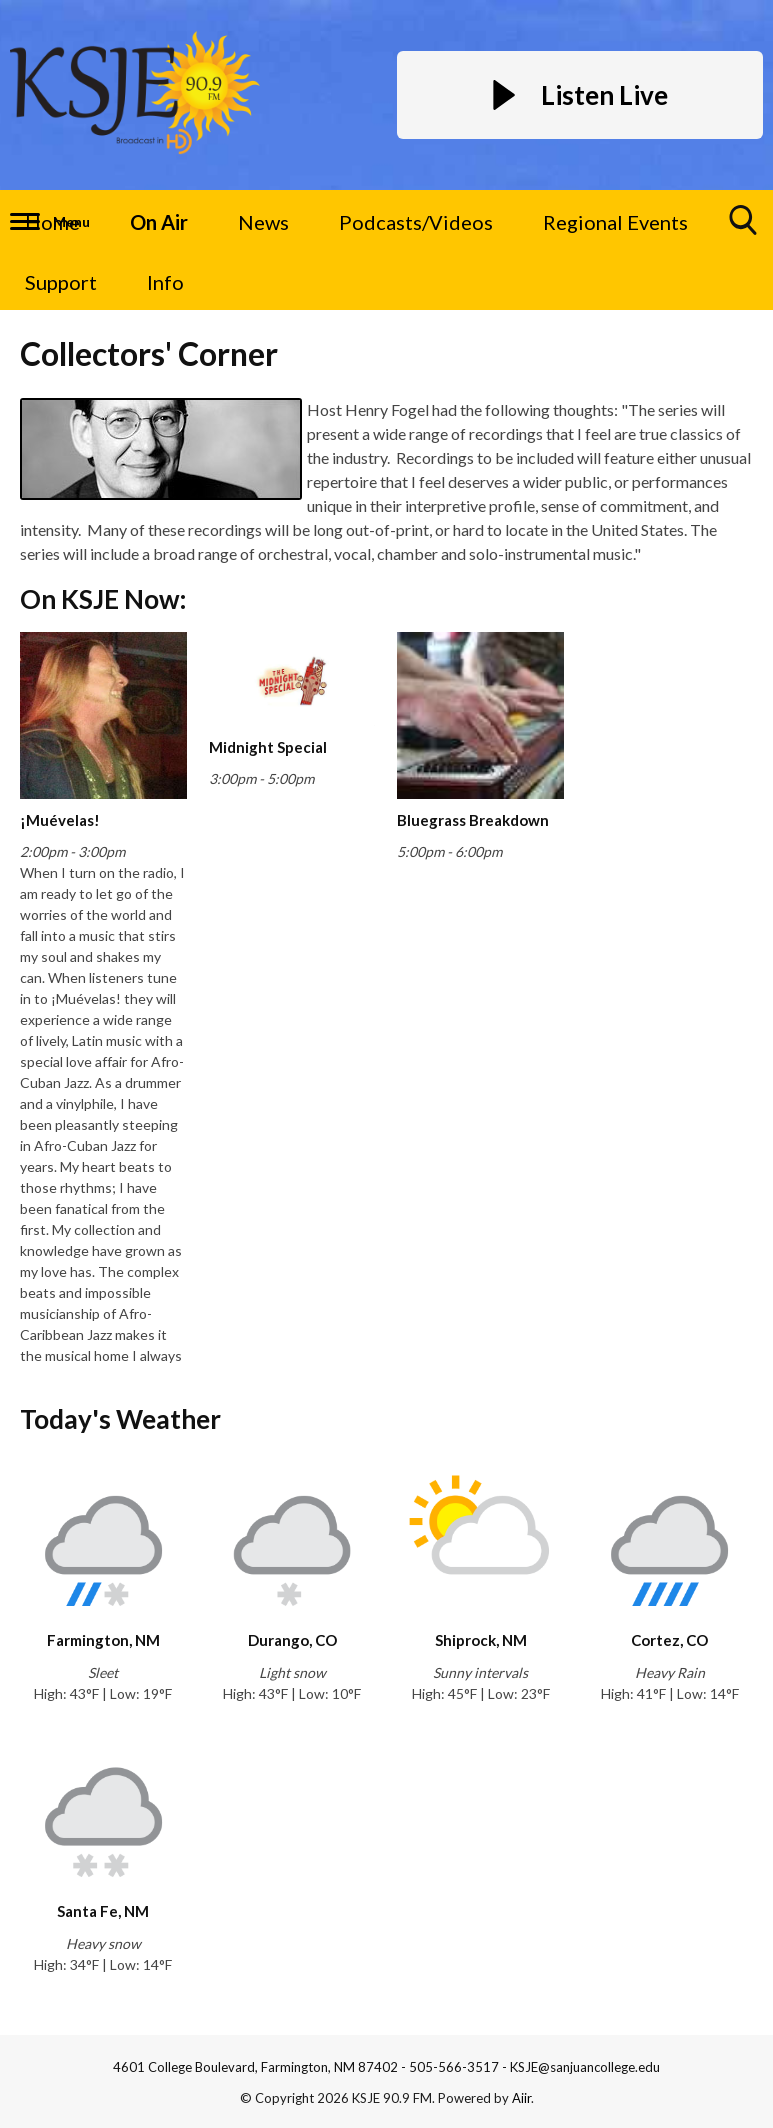 This screenshot has height=2128, width=773. Describe the element at coordinates (416, 222) in the screenshot. I see `Podcasts/Videos` at that location.